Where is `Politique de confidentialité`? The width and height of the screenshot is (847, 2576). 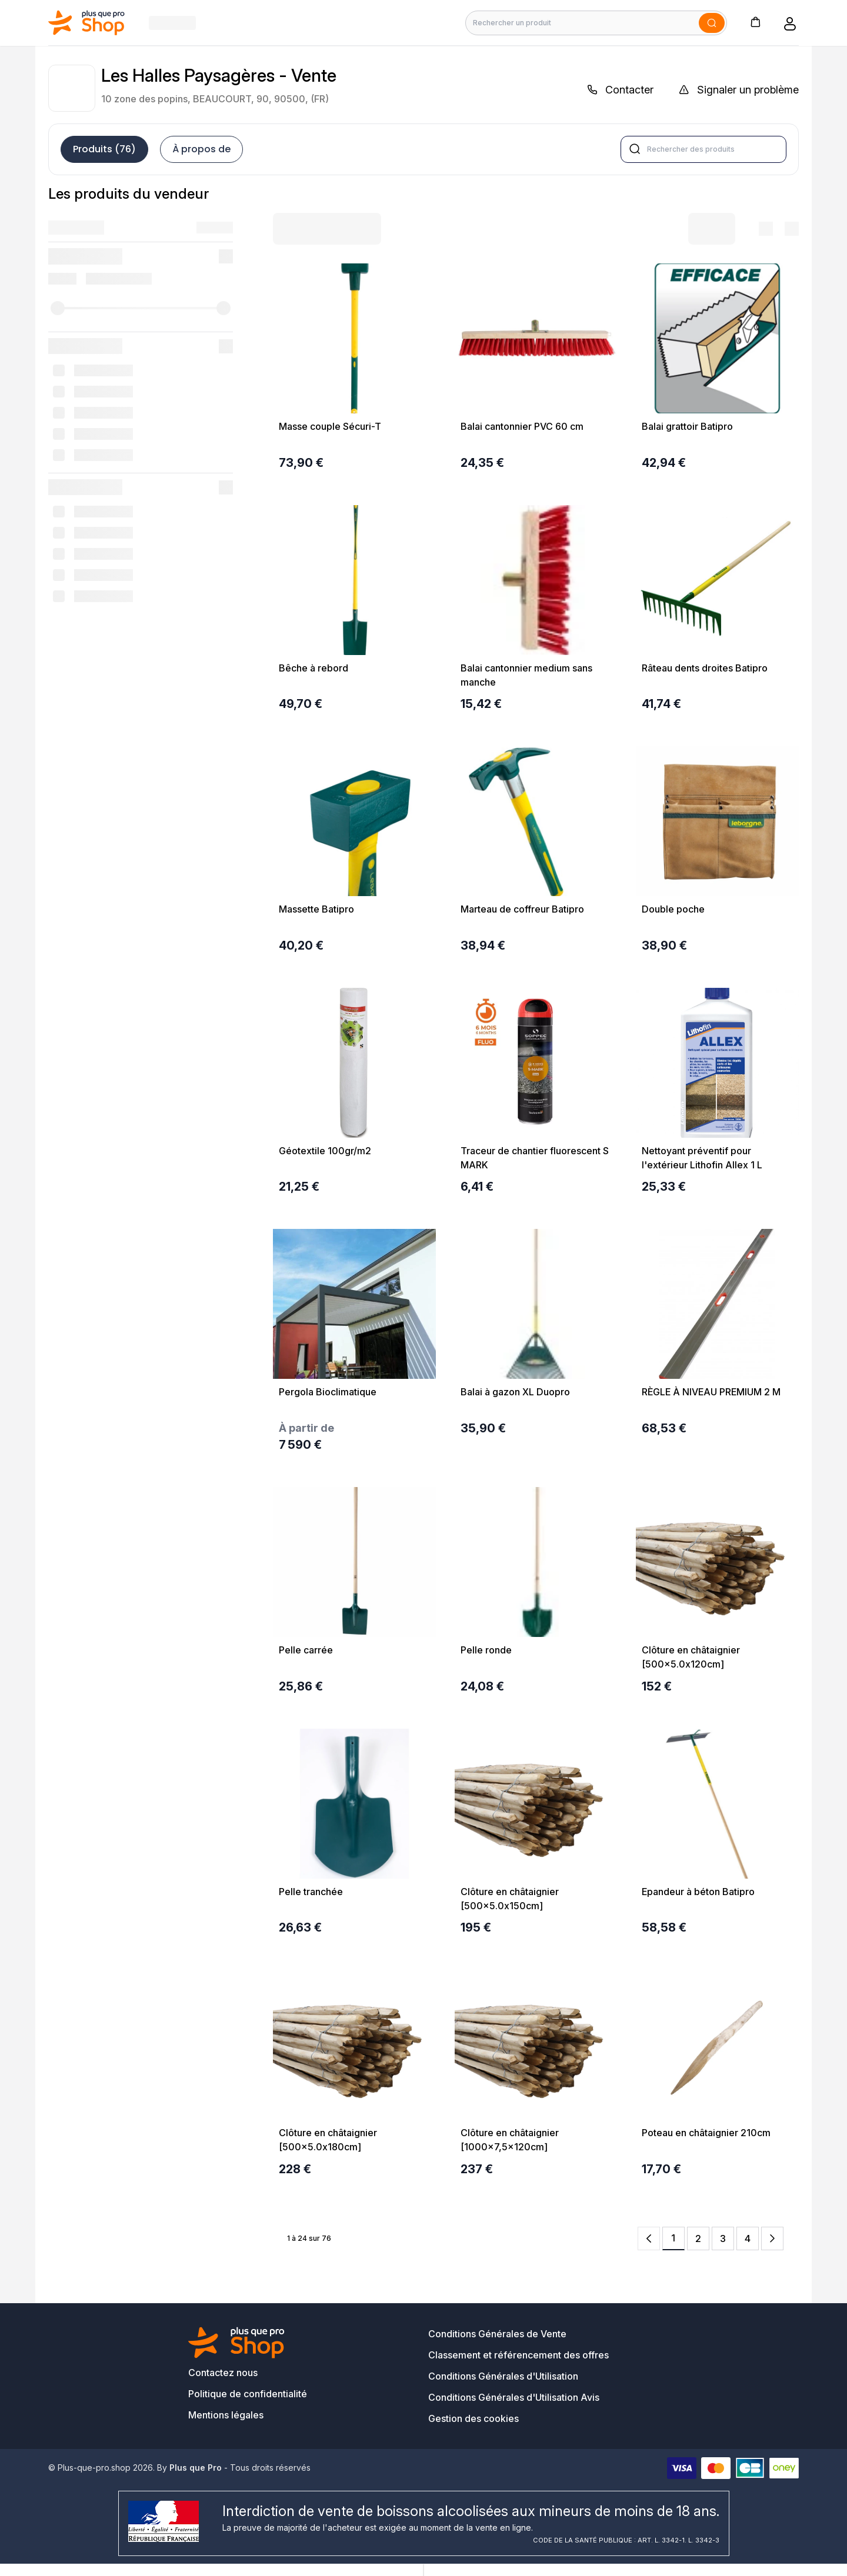 Politique de confidentialité is located at coordinates (247, 2394).